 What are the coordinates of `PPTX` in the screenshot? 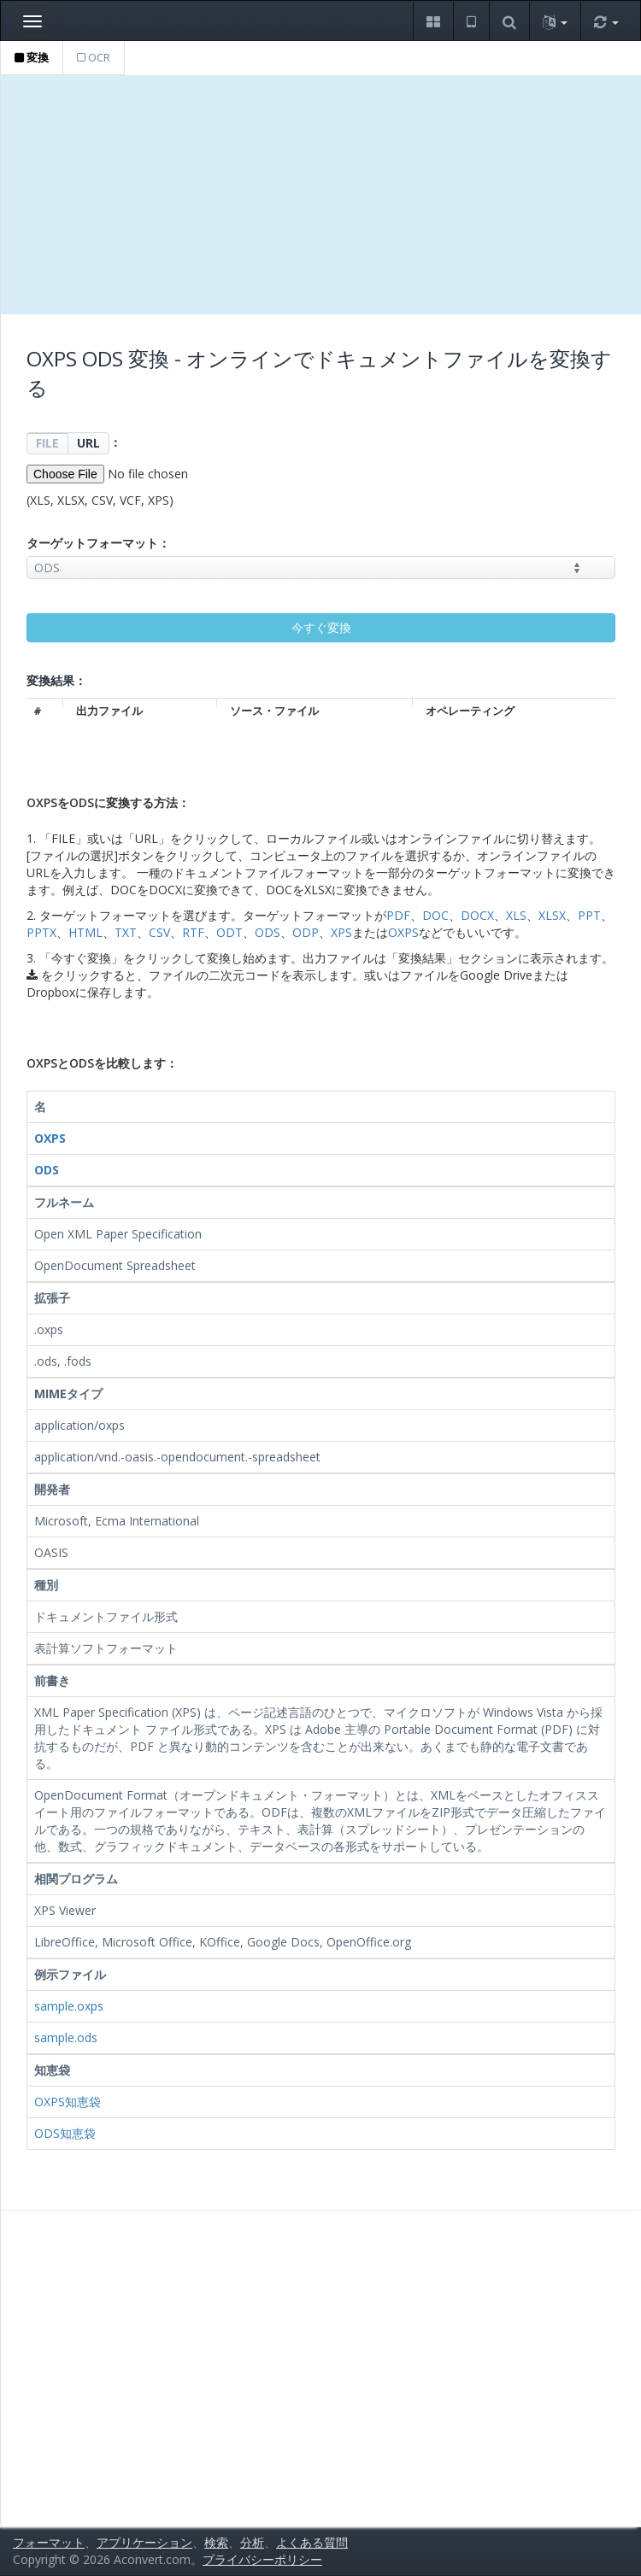 It's located at (41, 932).